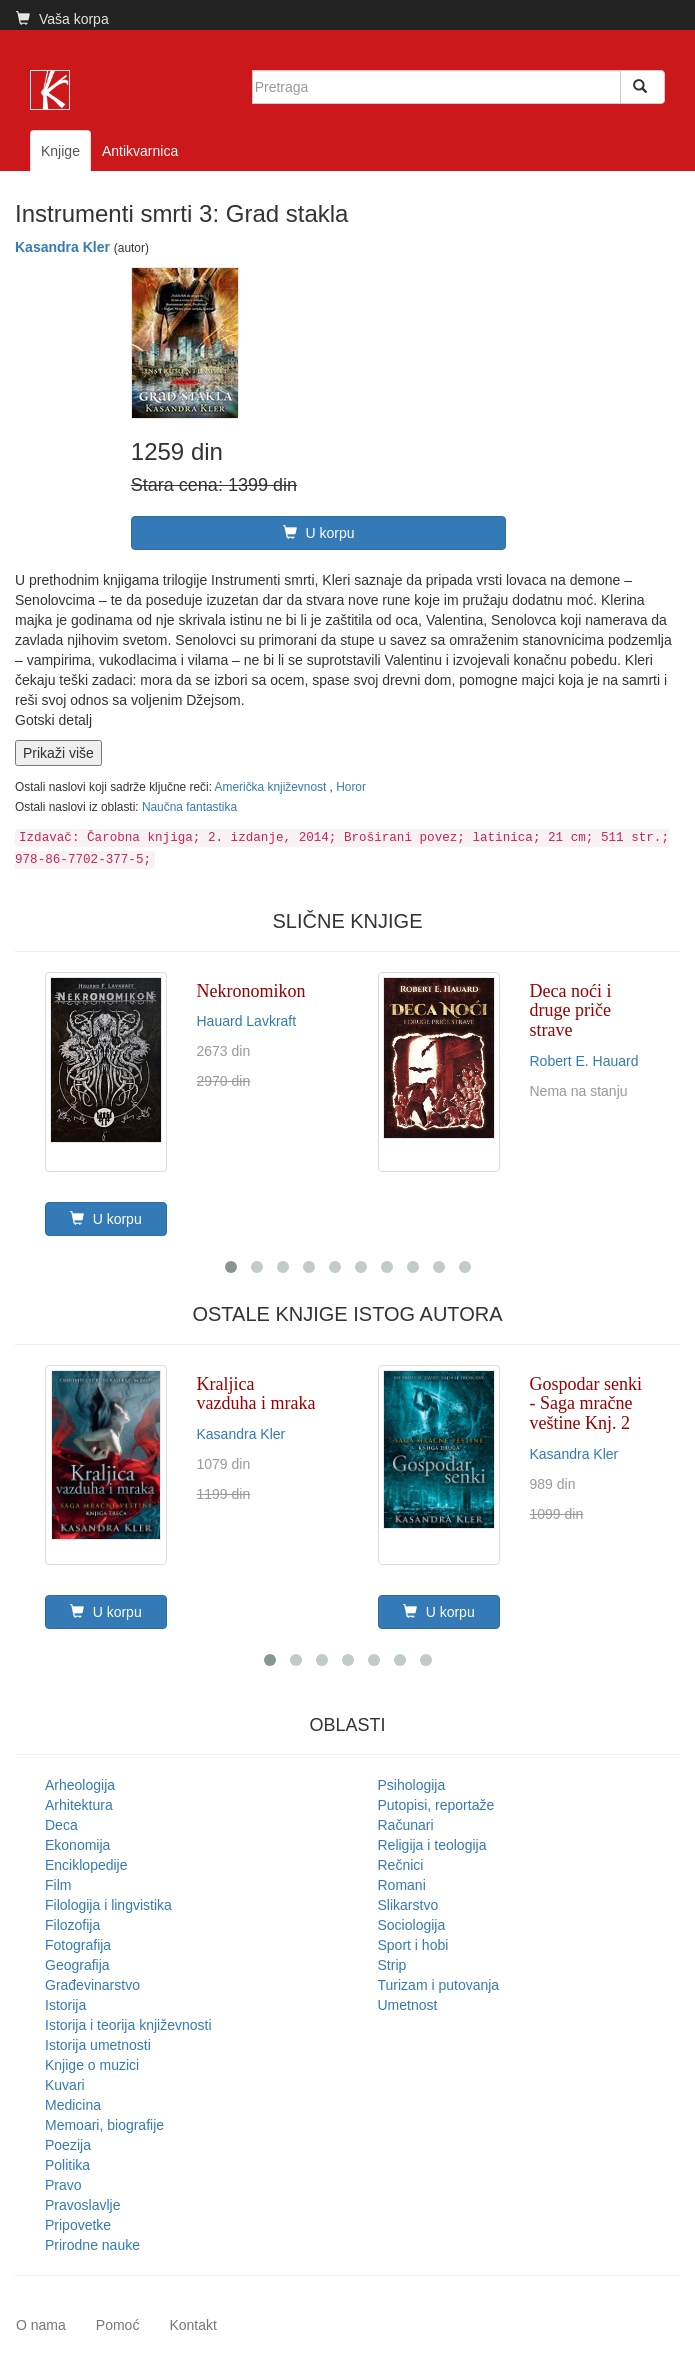  Describe the element at coordinates (80, 1785) in the screenshot. I see `Arheologija` at that location.